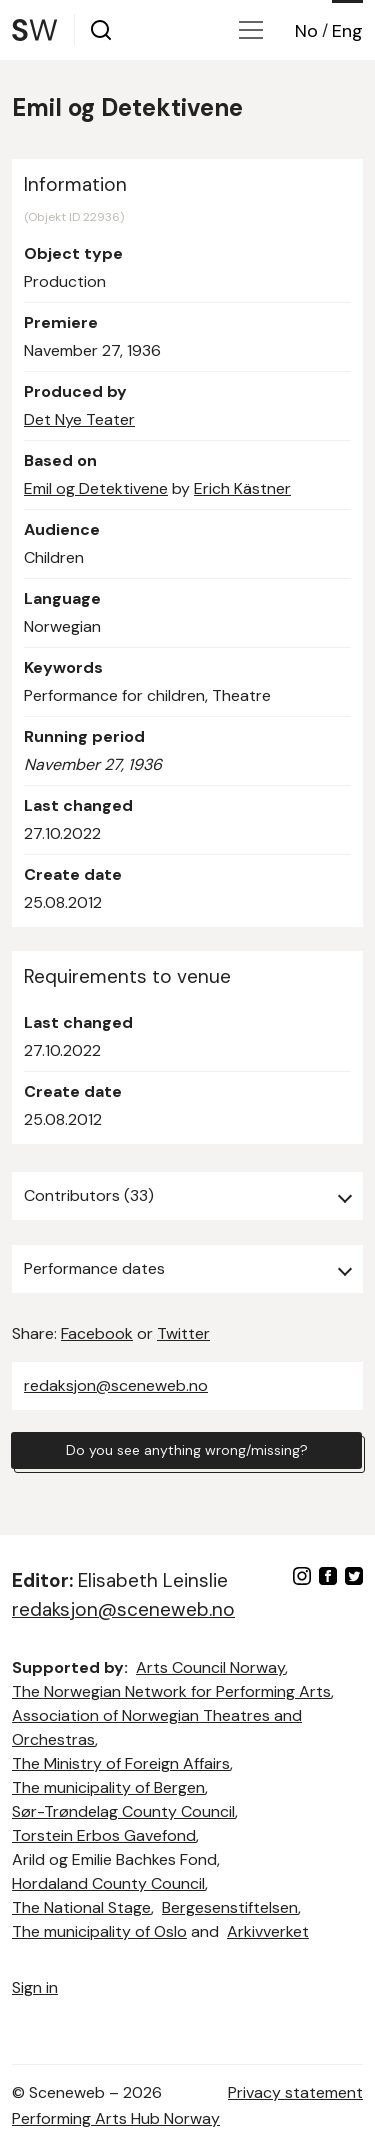  What do you see at coordinates (35, 1987) in the screenshot?
I see `Sign in` at bounding box center [35, 1987].